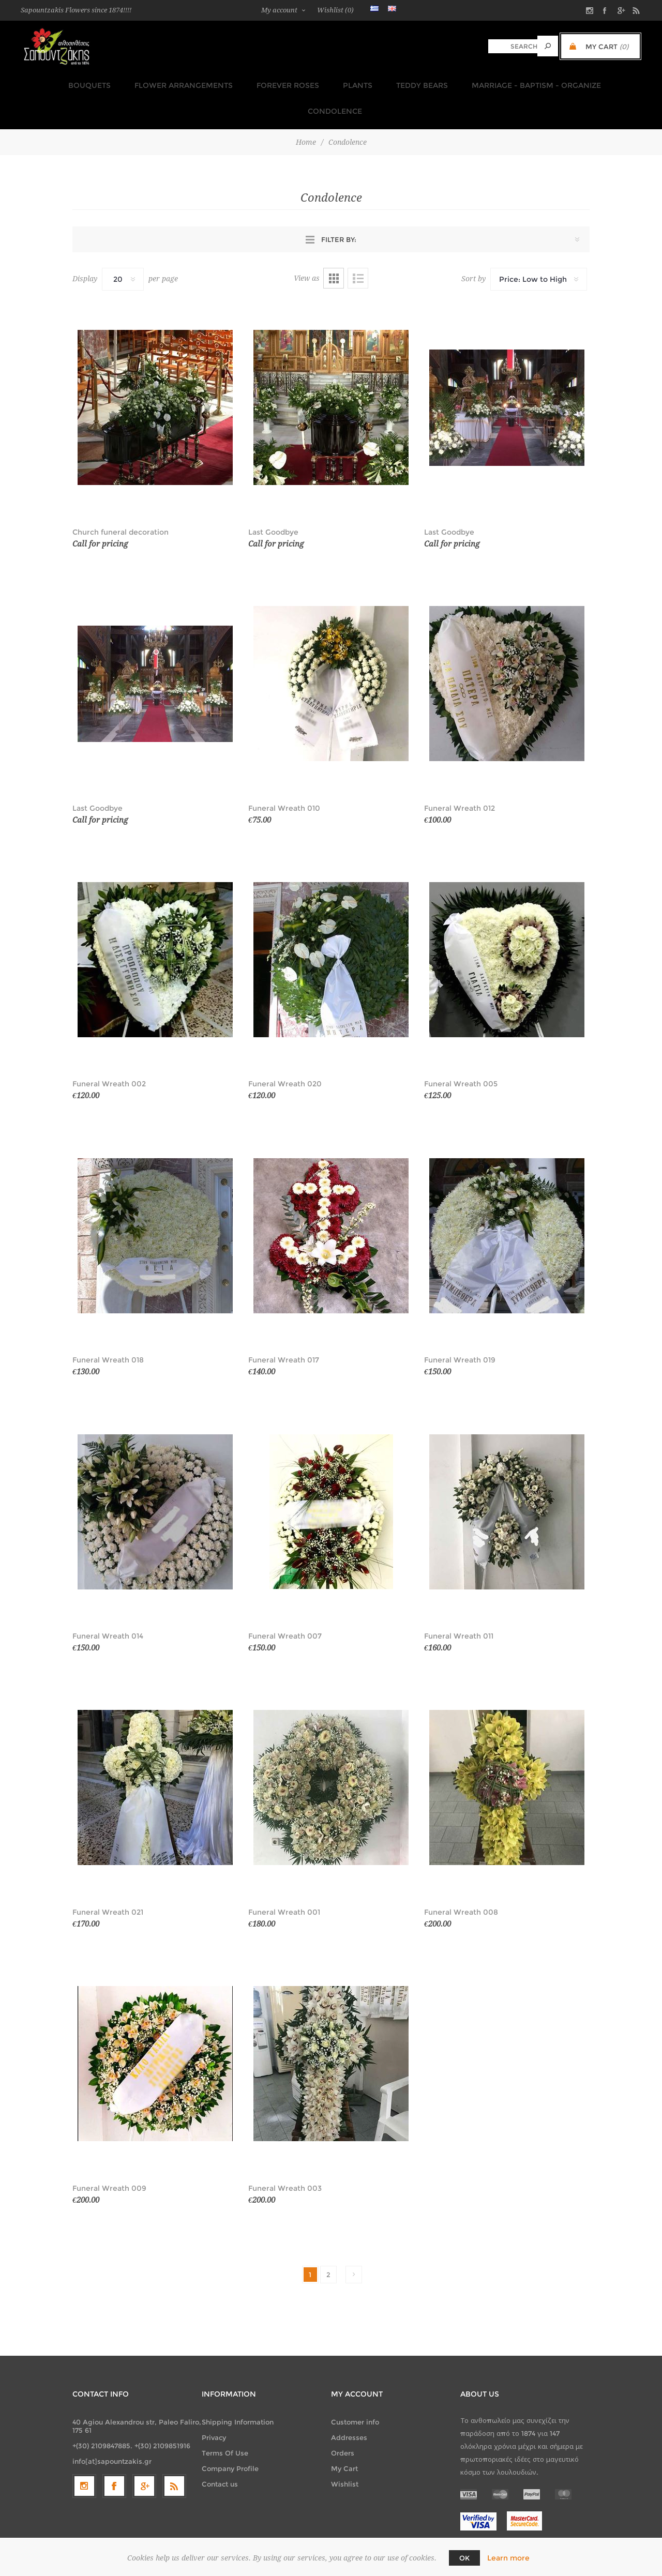 This screenshot has height=2576, width=662. What do you see at coordinates (376, 82) in the screenshot?
I see `TEDDY BEARS` at bounding box center [376, 82].